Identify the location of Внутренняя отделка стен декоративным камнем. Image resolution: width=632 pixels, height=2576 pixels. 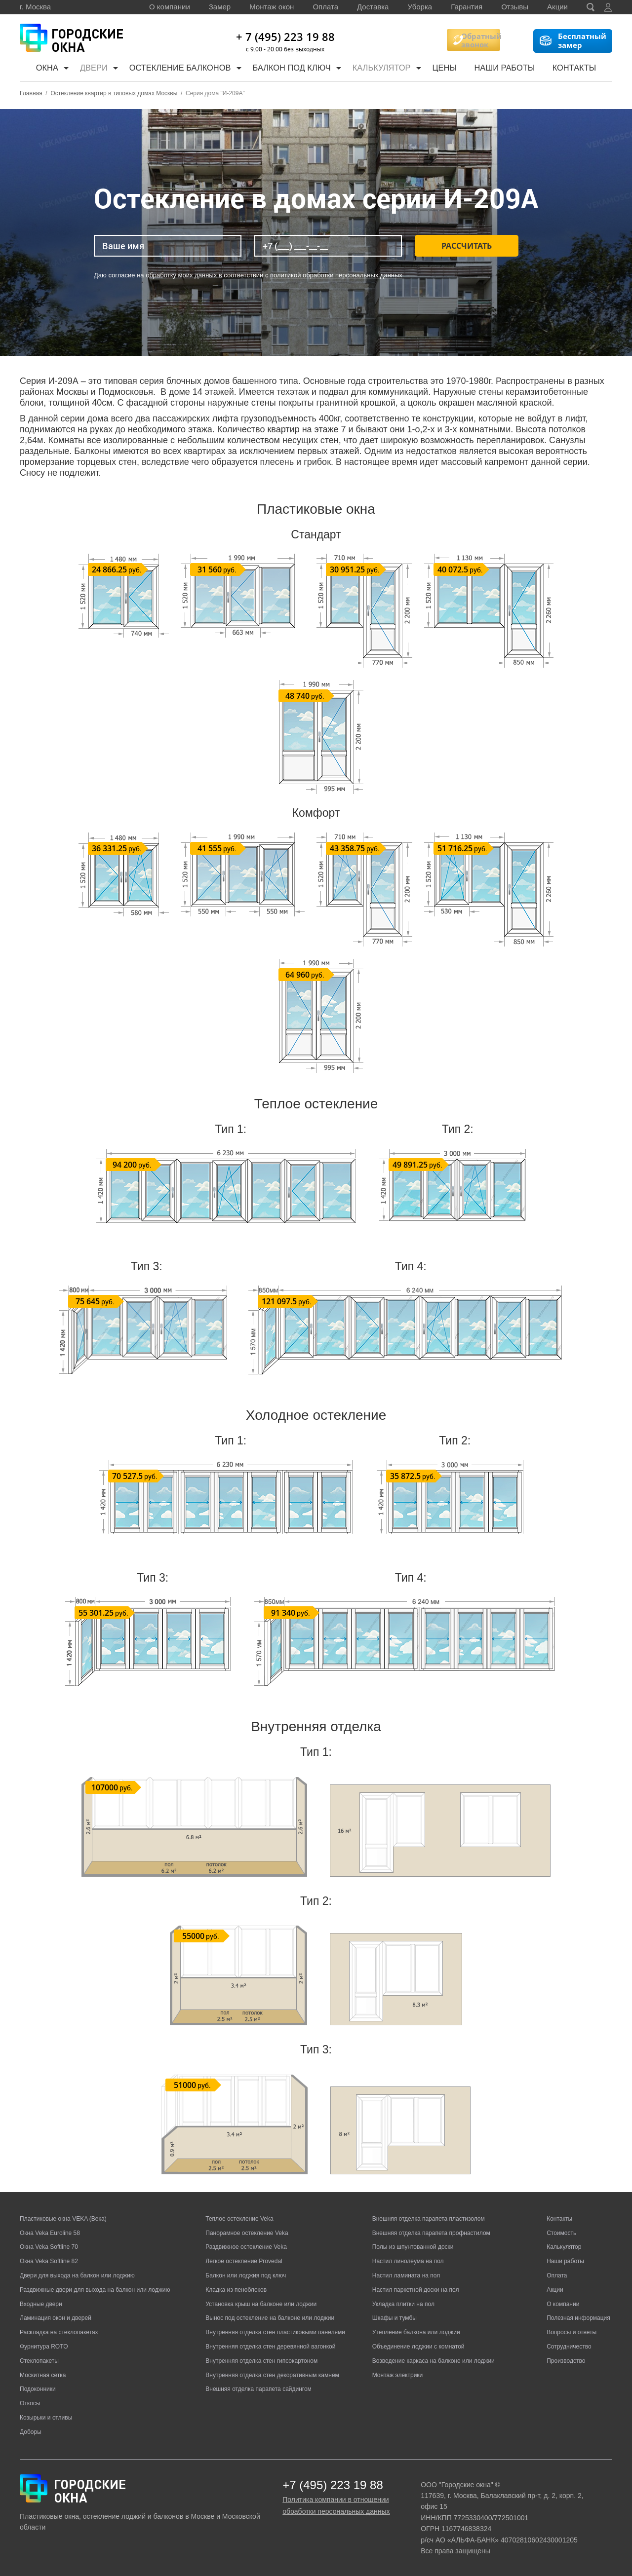
(272, 2375).